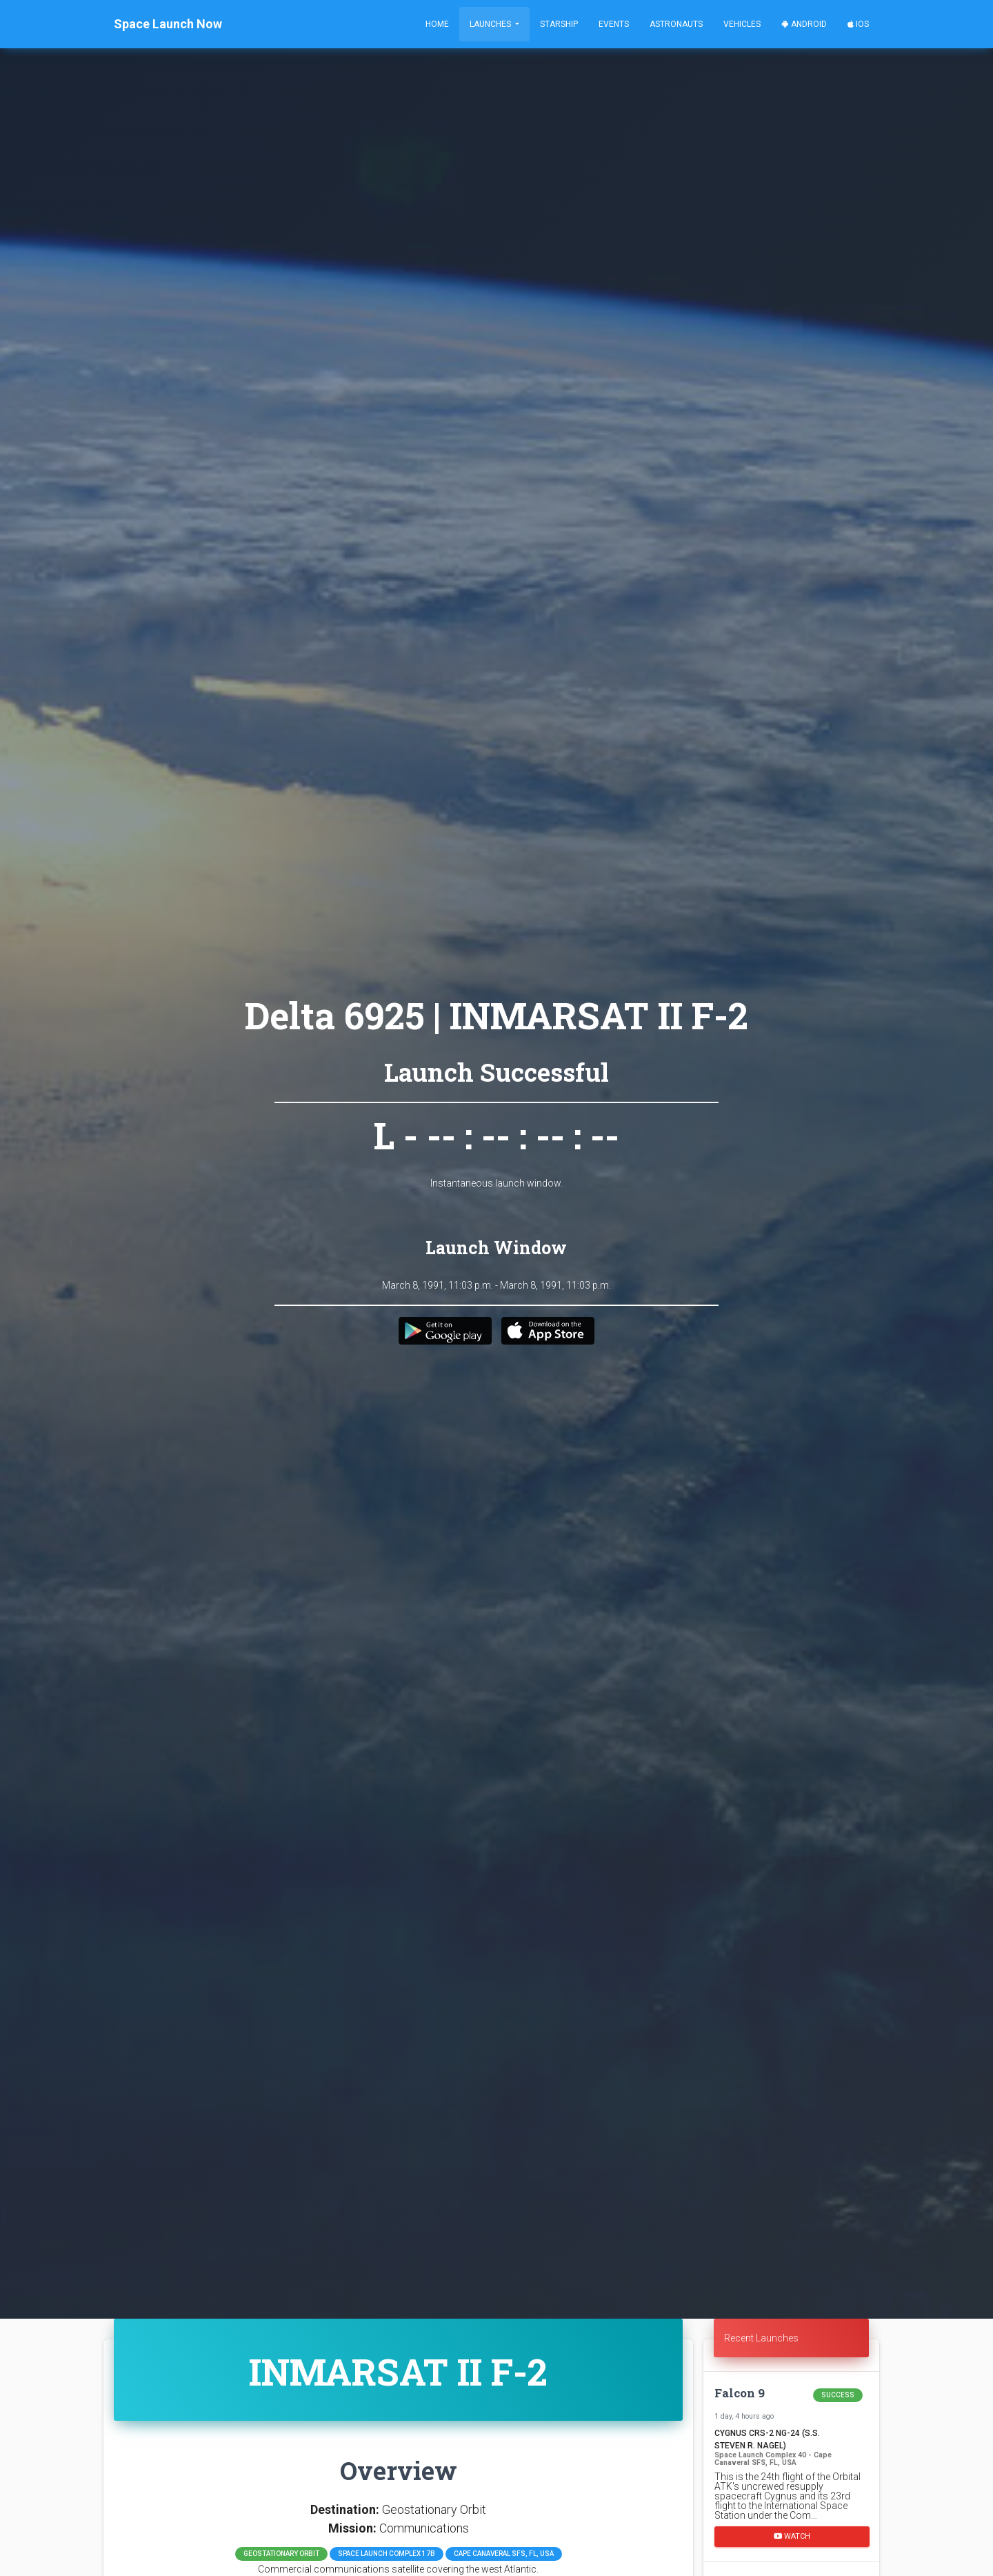 Image resolution: width=993 pixels, height=2576 pixels. Describe the element at coordinates (559, 24) in the screenshot. I see `Starship` at that location.